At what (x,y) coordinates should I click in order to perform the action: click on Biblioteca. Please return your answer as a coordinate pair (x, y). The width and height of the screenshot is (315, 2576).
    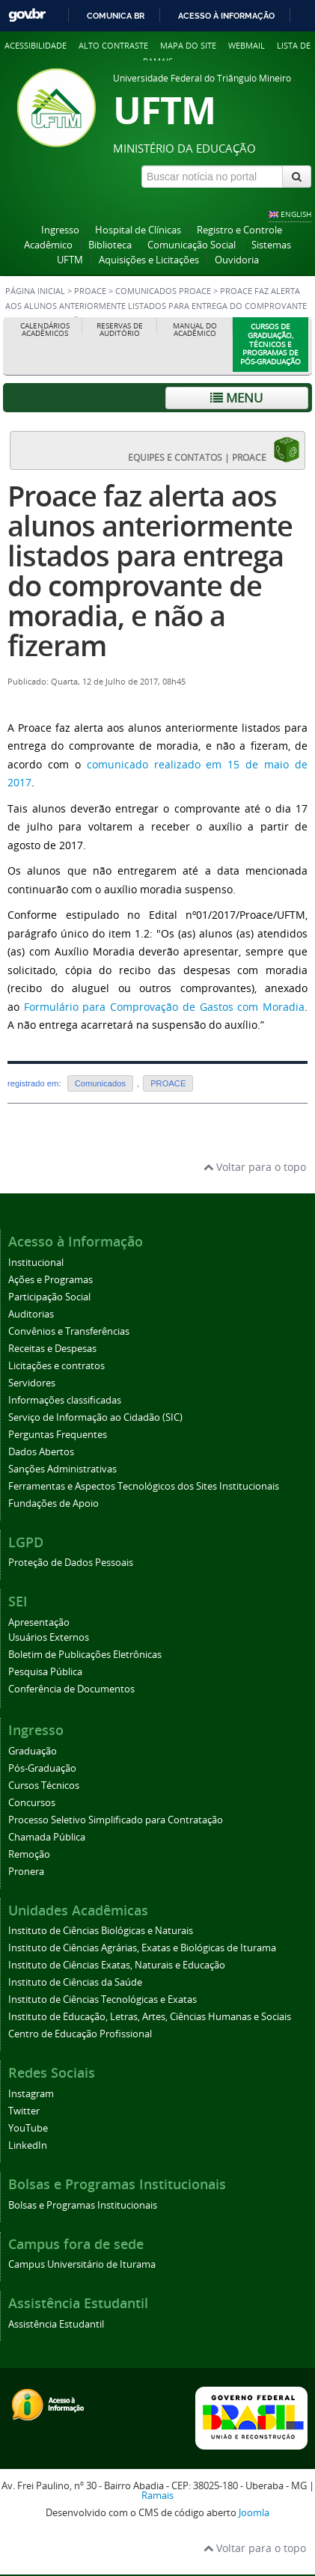
    Looking at the image, I should click on (110, 245).